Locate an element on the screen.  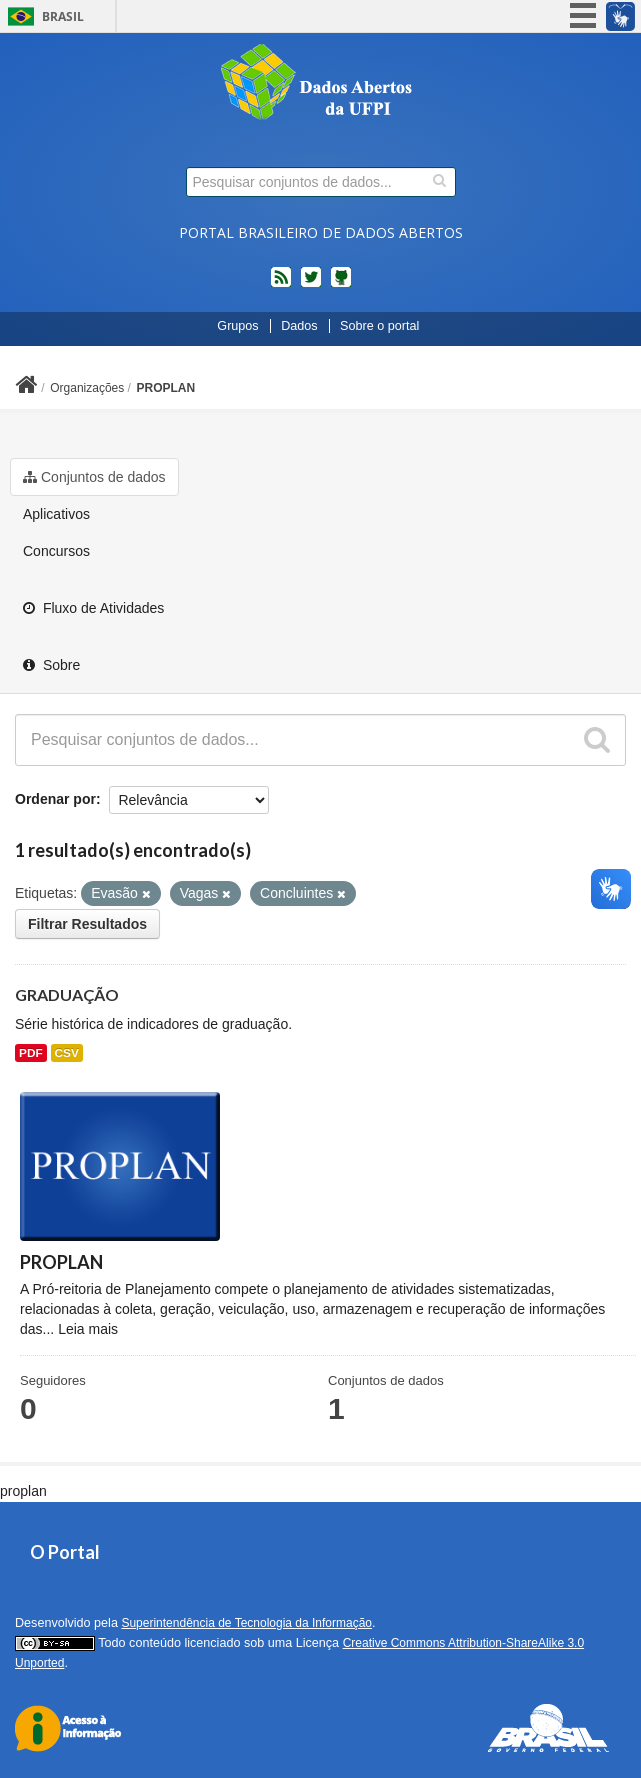
PROPLAN is located at coordinates (166, 388).